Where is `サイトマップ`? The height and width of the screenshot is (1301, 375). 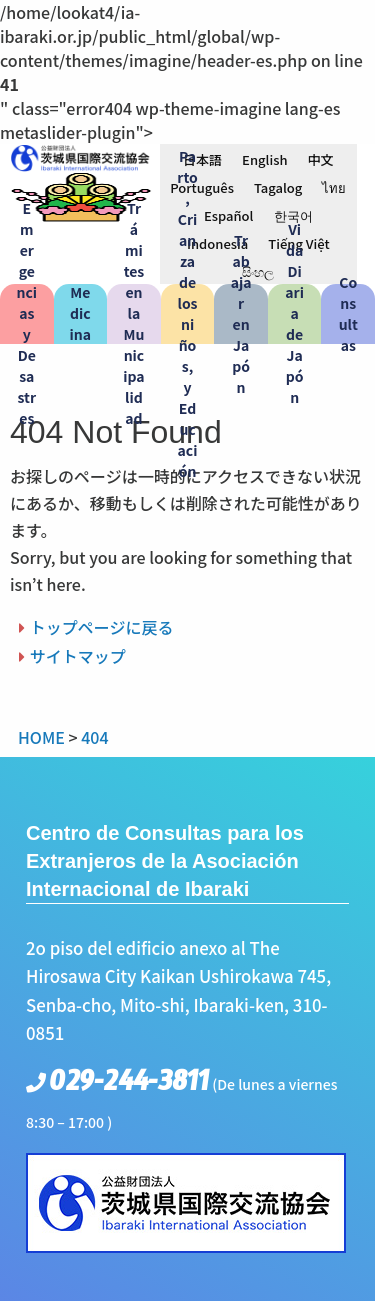 サイトマップ is located at coordinates (78, 656).